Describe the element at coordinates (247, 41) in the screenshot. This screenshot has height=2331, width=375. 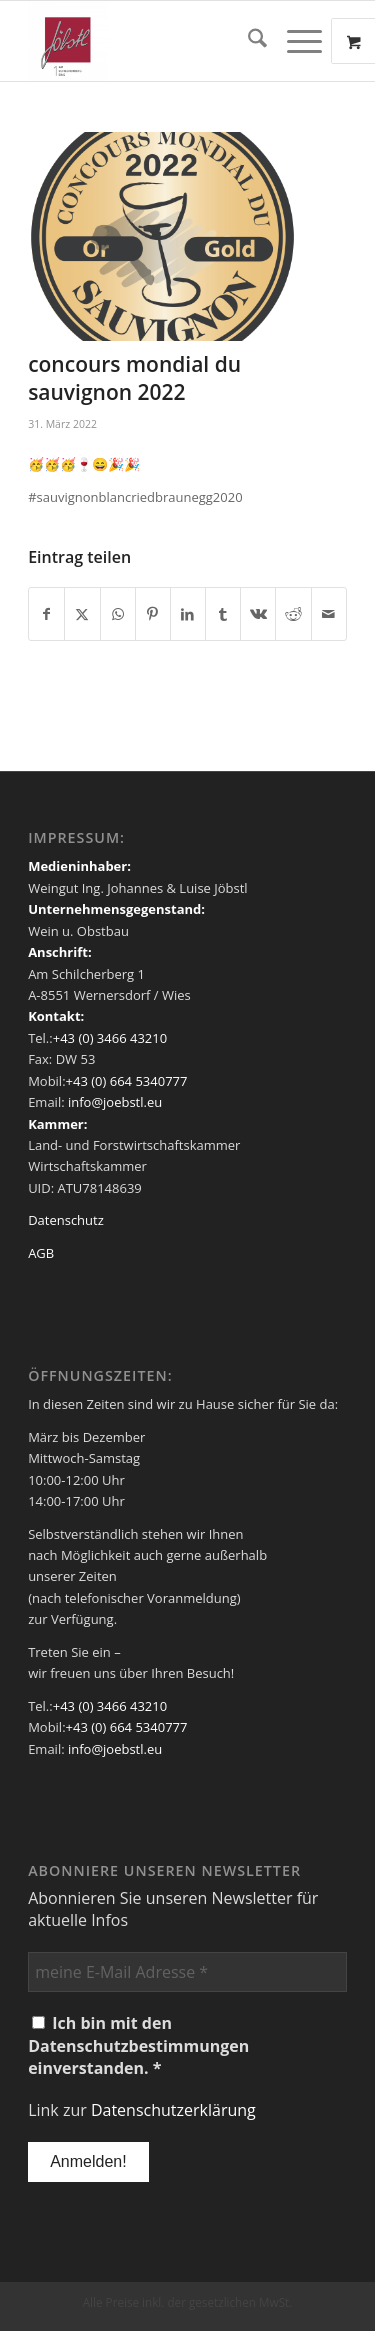
I see `[menuitem]` at that location.